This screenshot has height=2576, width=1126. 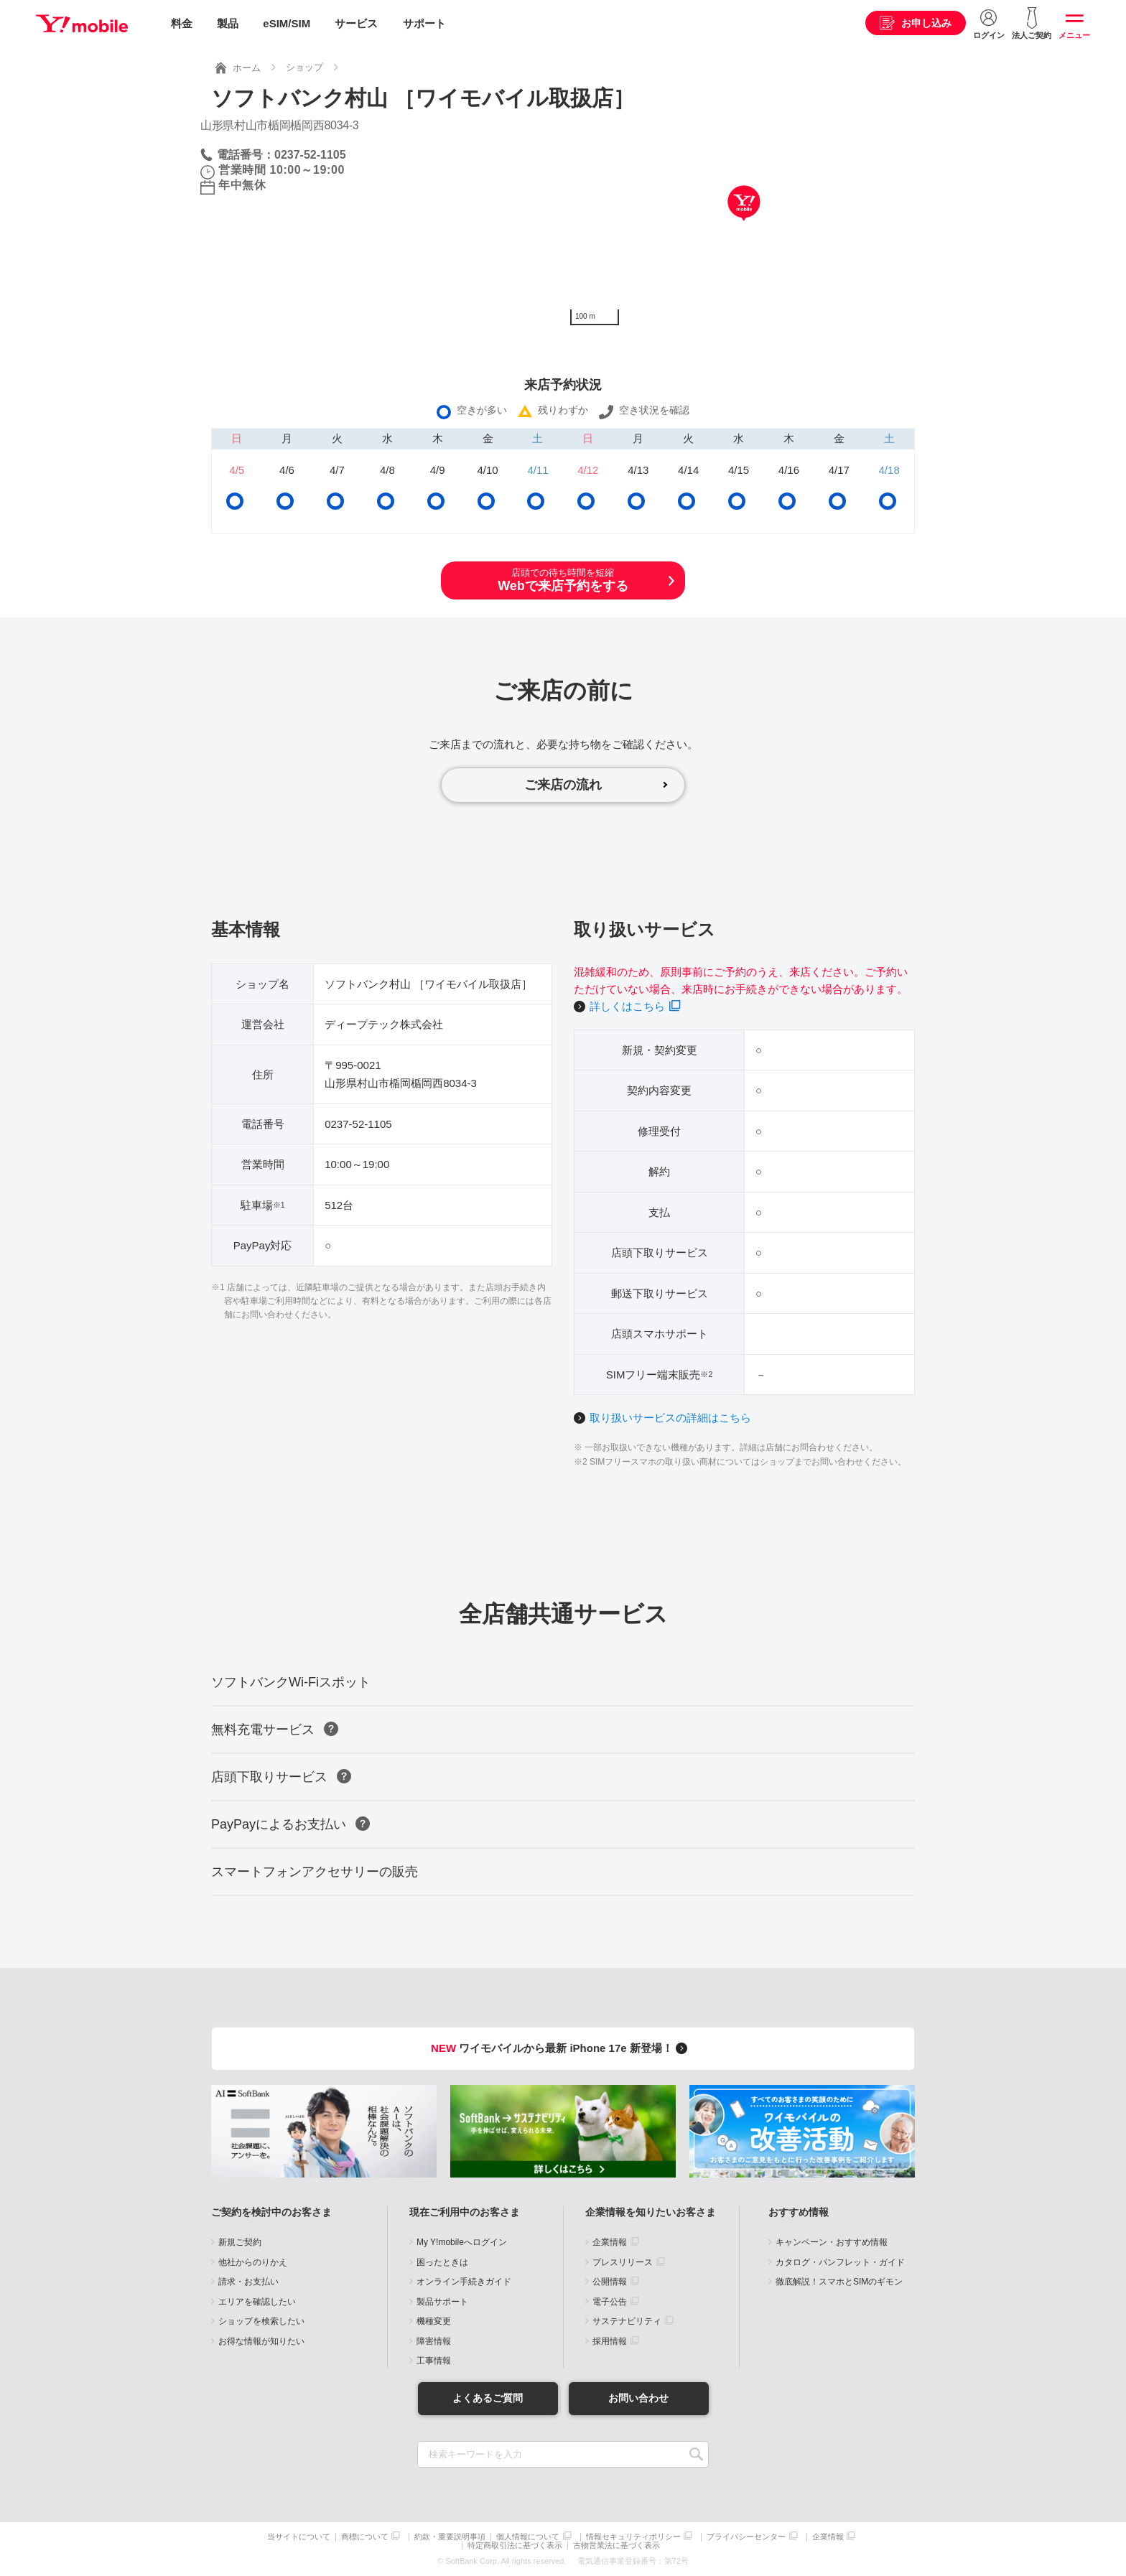 I want to click on お得な情報が知りたい, so click(x=261, y=2341).